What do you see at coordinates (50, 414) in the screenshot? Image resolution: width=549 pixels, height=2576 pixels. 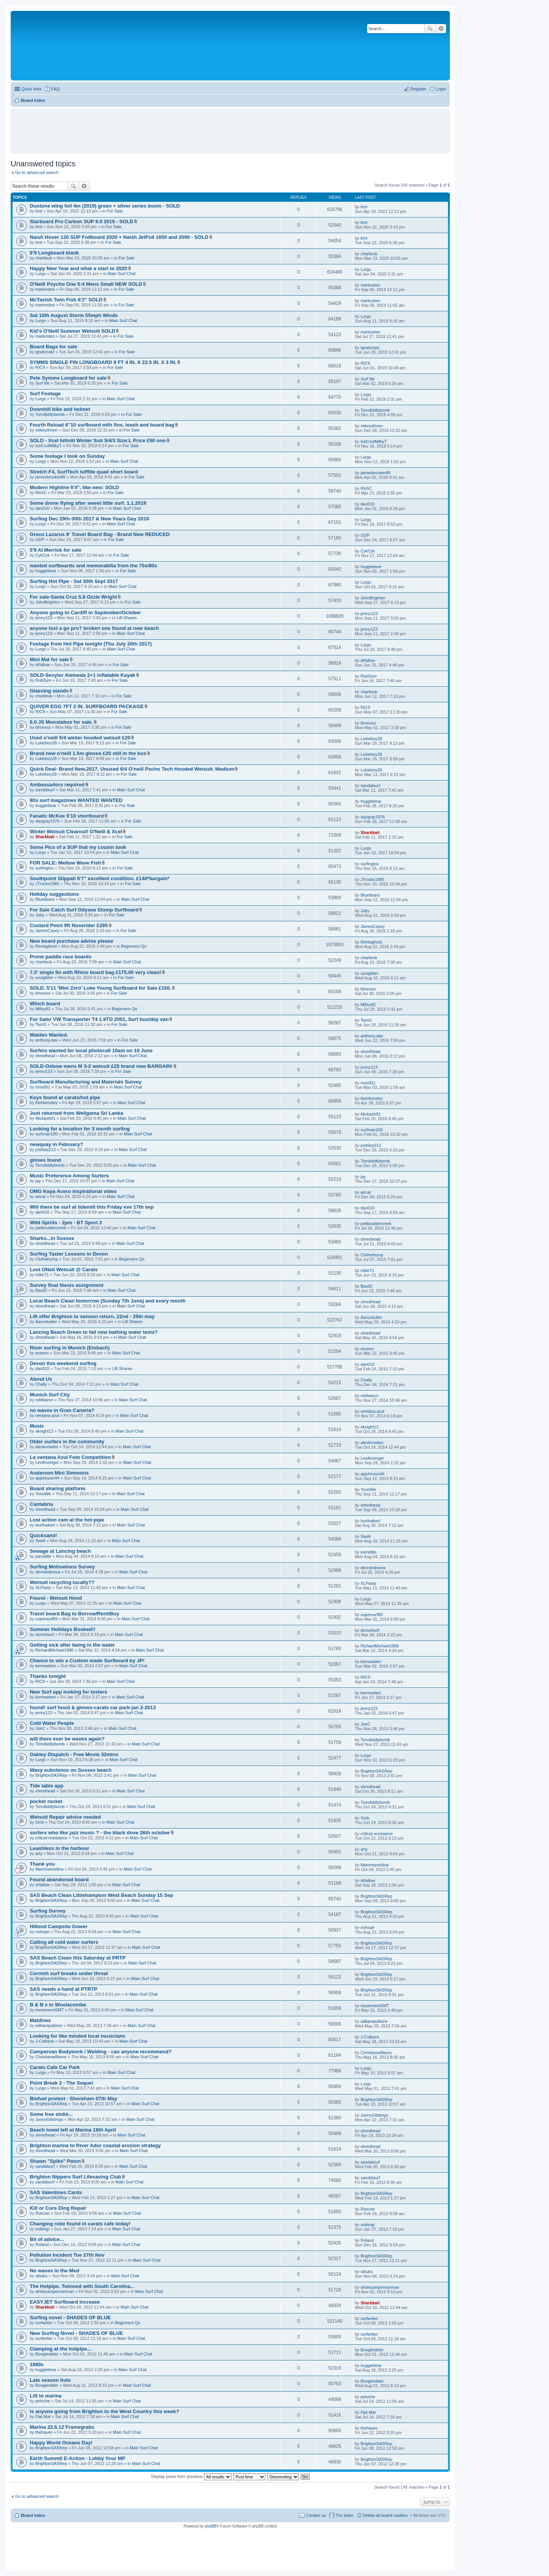 I see `Tomdiddlybomb` at bounding box center [50, 414].